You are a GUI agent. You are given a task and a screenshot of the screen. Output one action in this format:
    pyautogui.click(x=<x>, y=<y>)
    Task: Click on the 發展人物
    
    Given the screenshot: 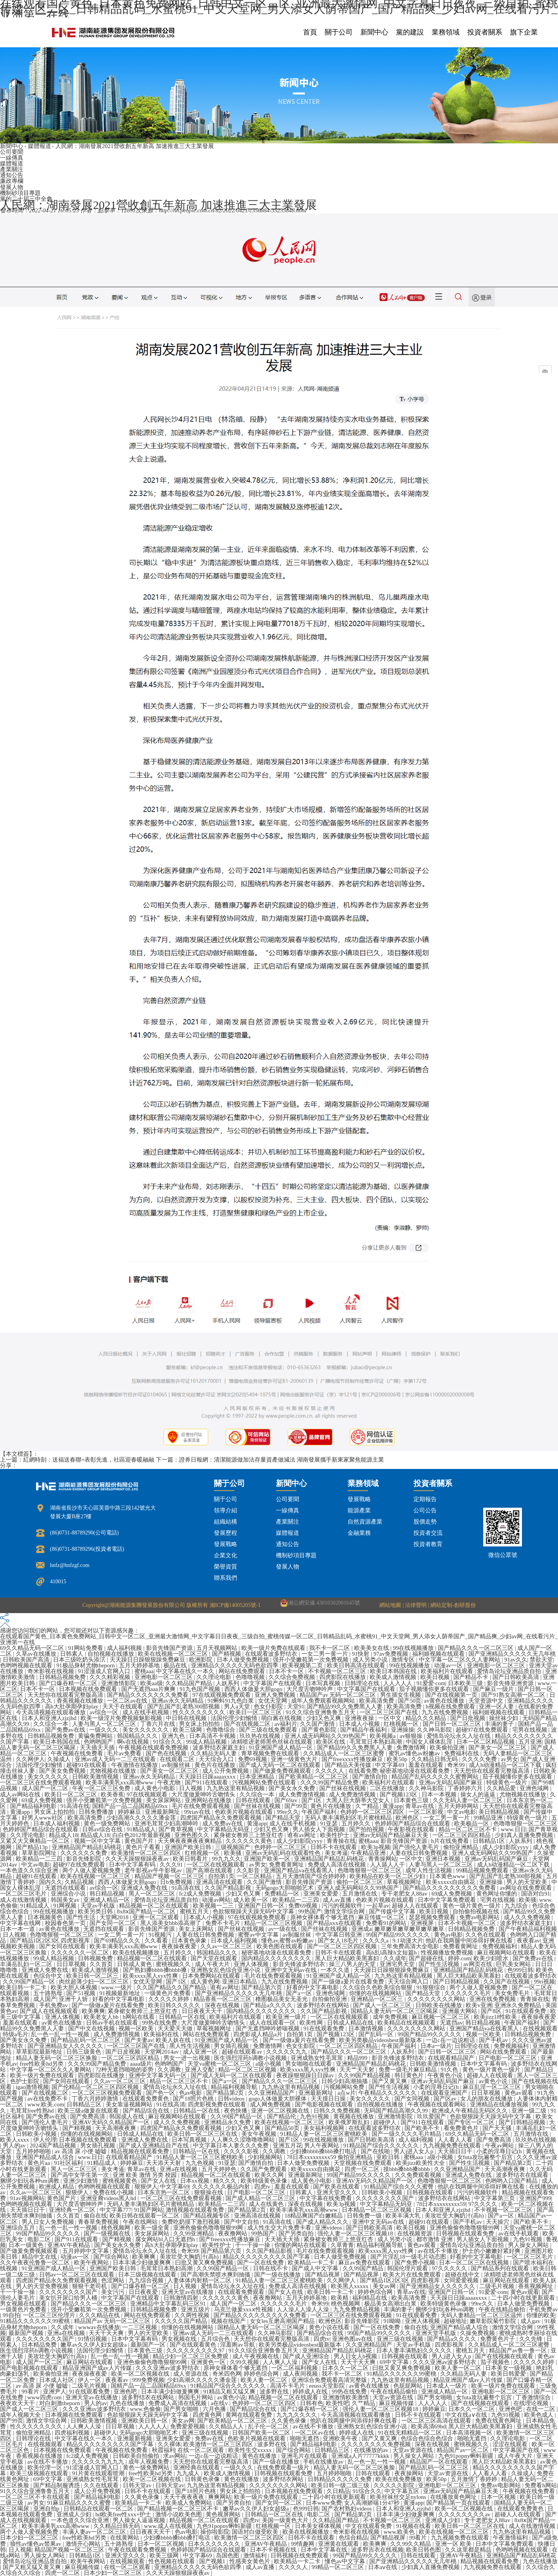 What is the action you would take?
    pyautogui.click(x=11, y=187)
    